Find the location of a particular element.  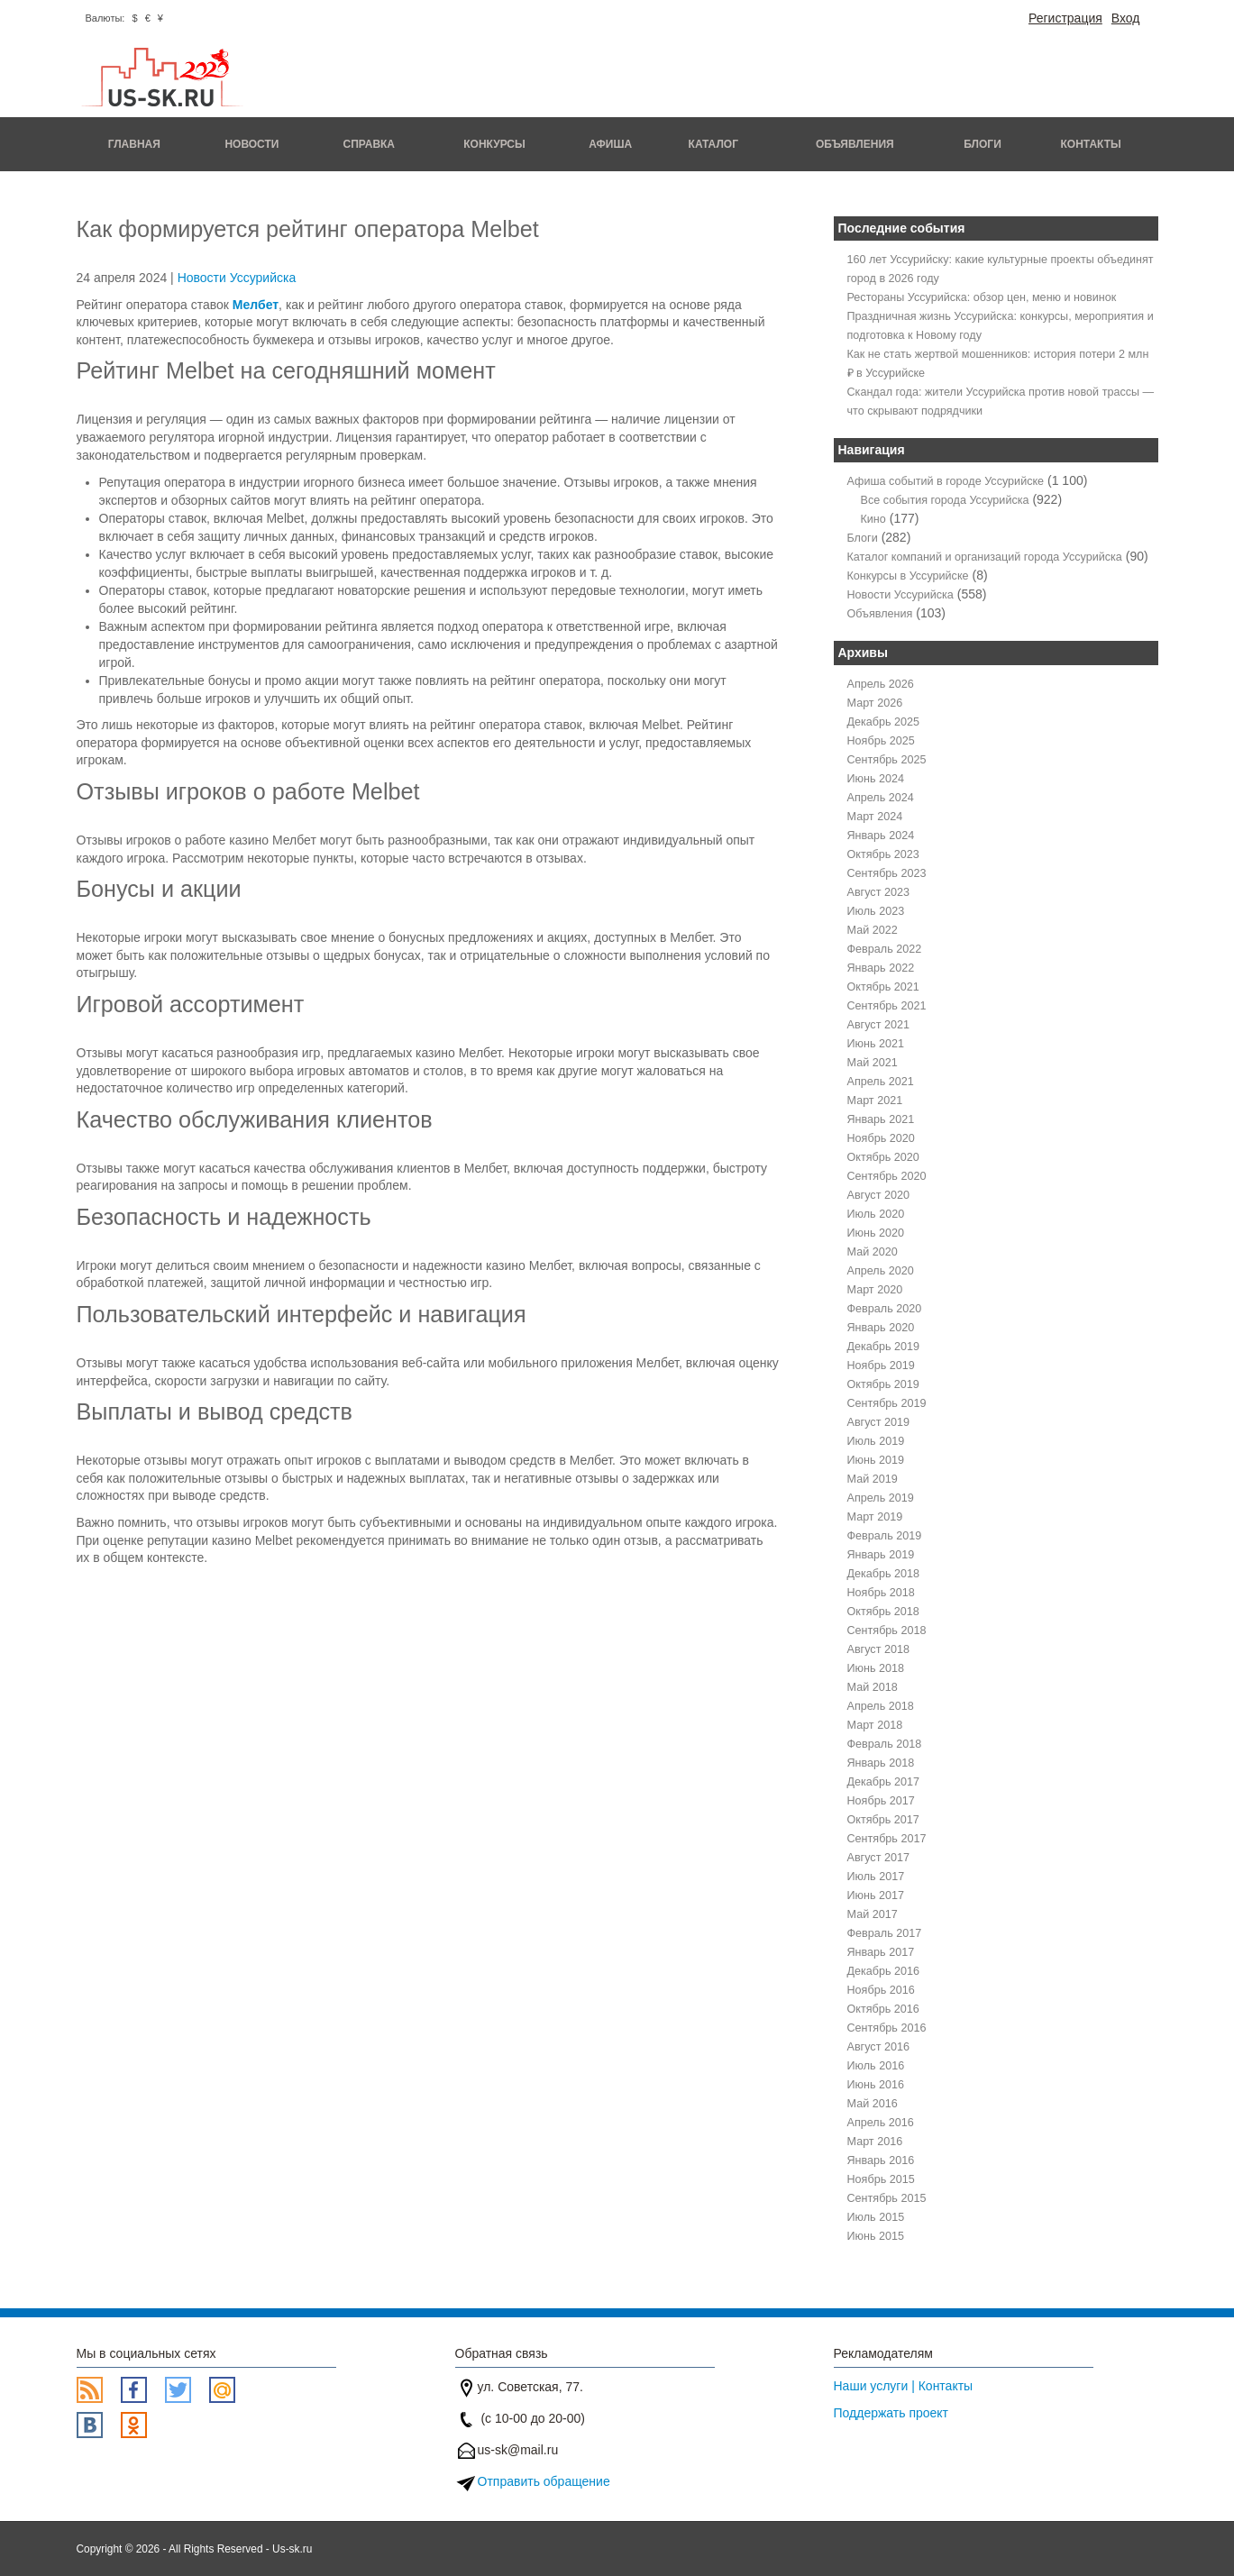

Каталог компаний и организаций города Уссурийска is located at coordinates (984, 557).